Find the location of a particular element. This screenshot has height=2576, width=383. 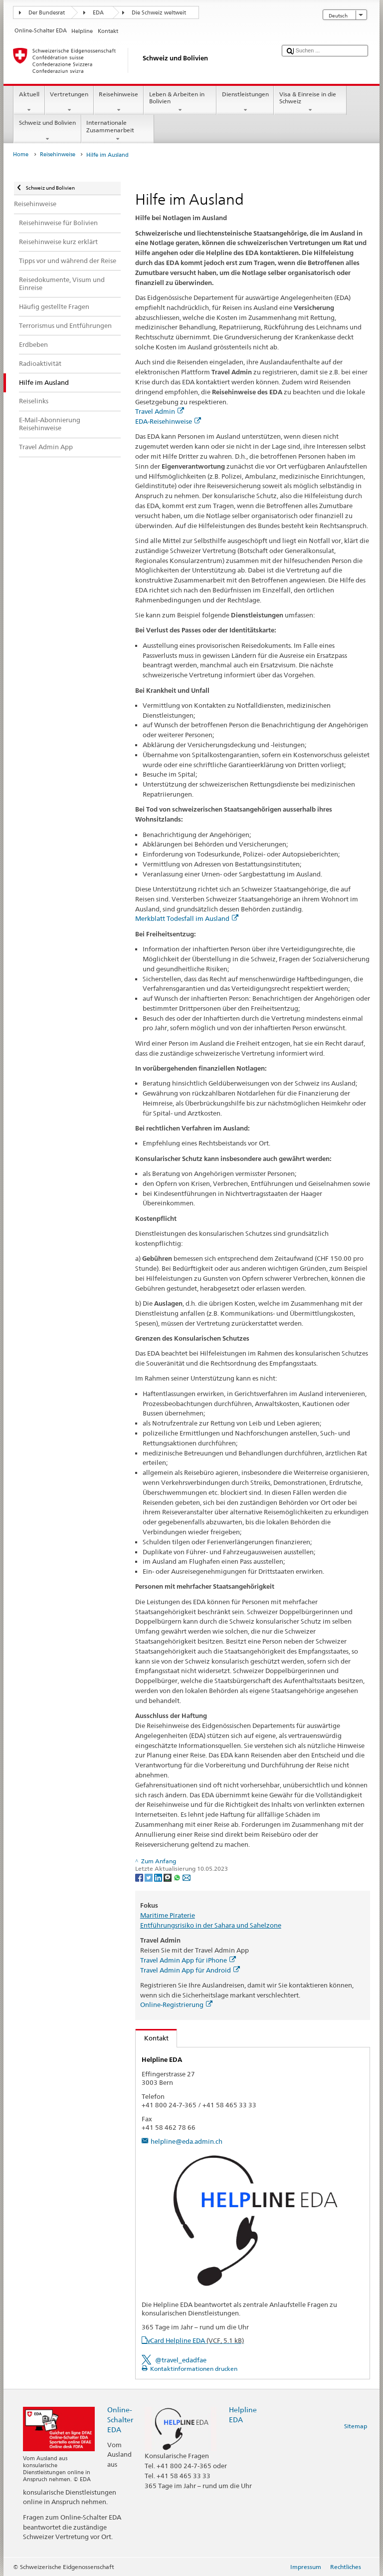

Reisehinweise is located at coordinates (118, 102).